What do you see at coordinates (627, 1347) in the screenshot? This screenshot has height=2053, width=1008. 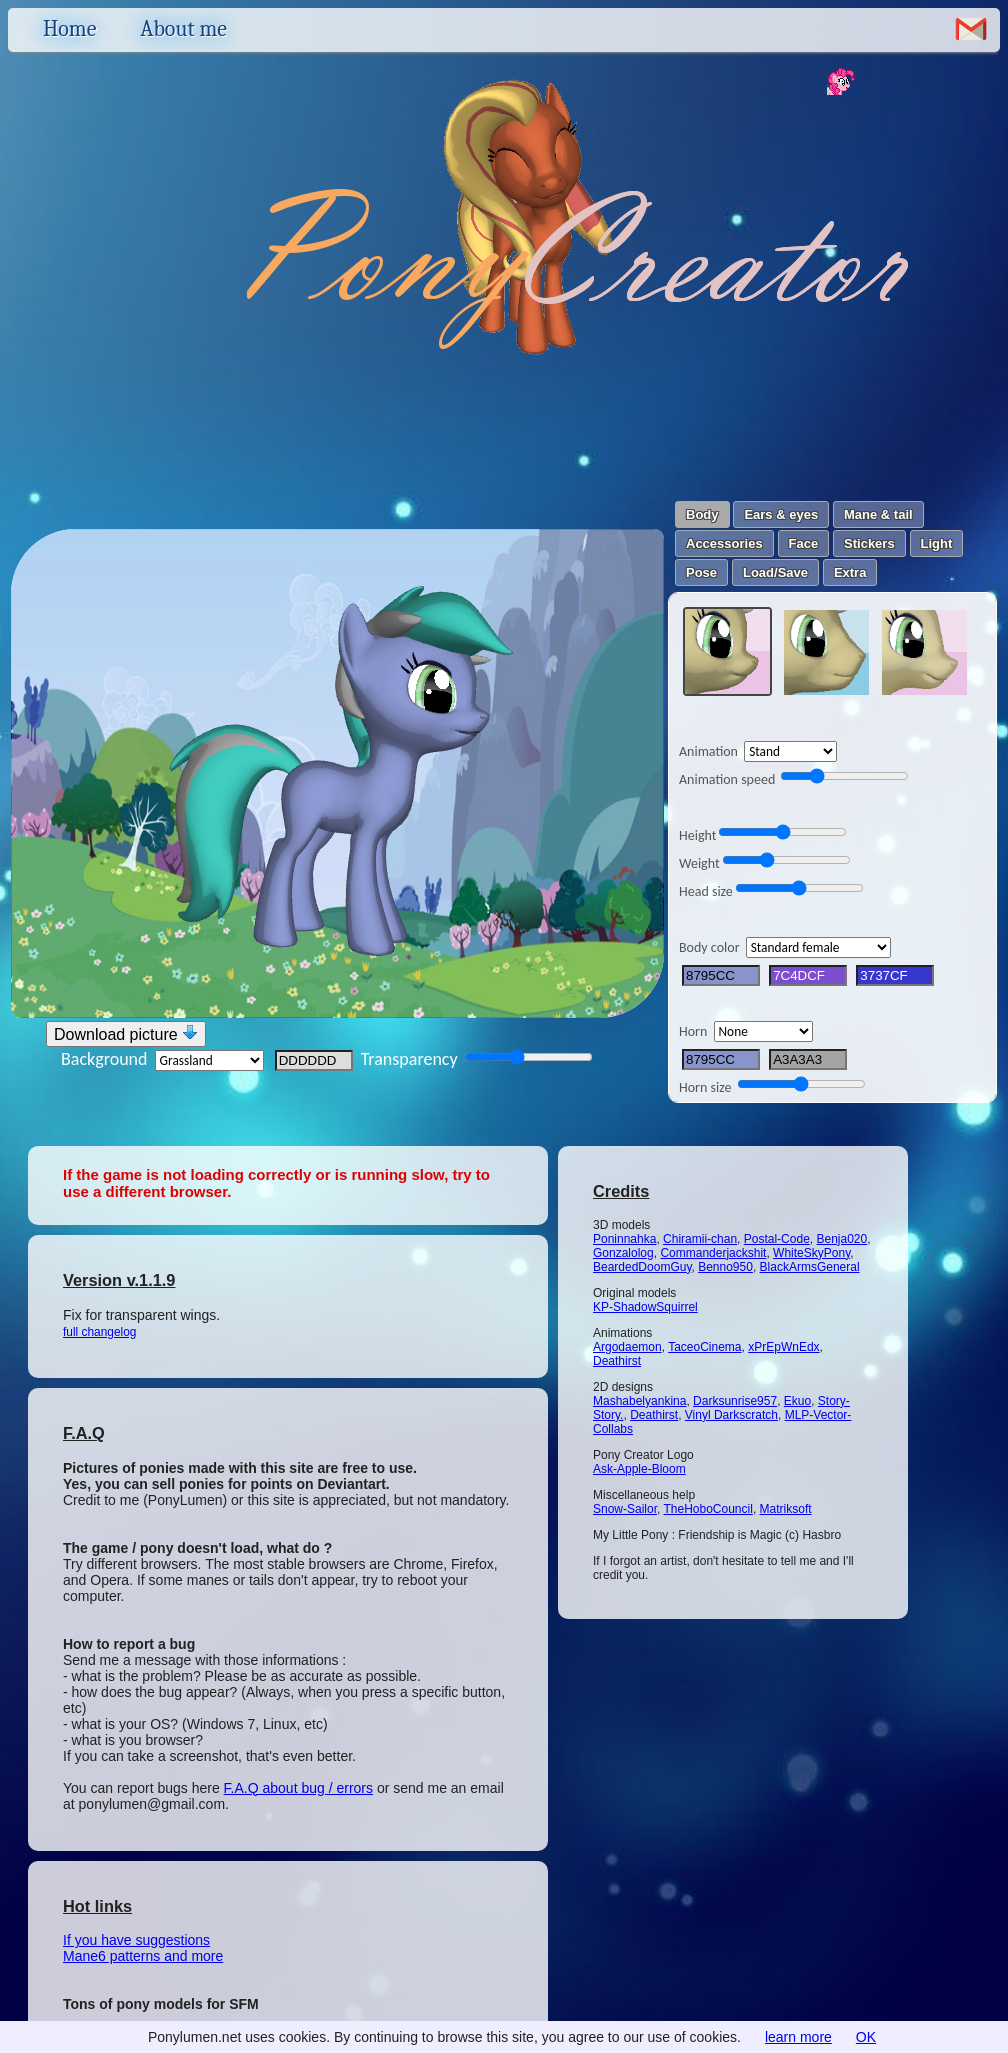 I see `Argodaemon` at bounding box center [627, 1347].